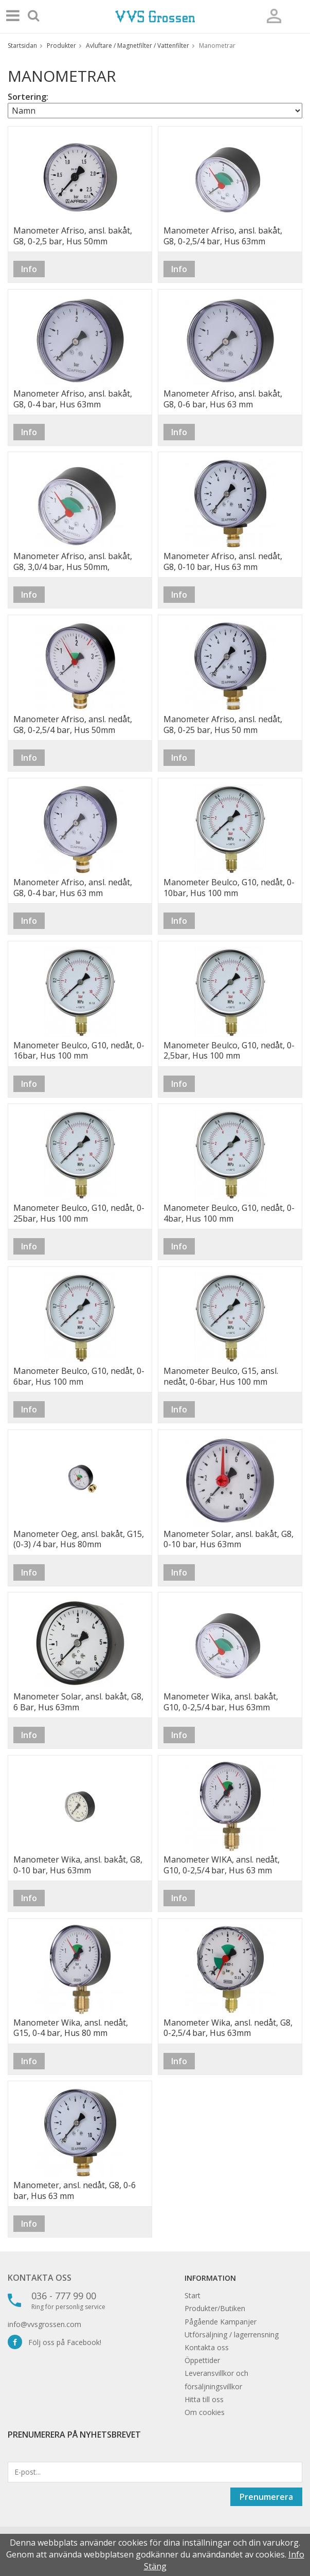 The height and width of the screenshot is (2576, 310). I want to click on Öppettider, so click(202, 2360).